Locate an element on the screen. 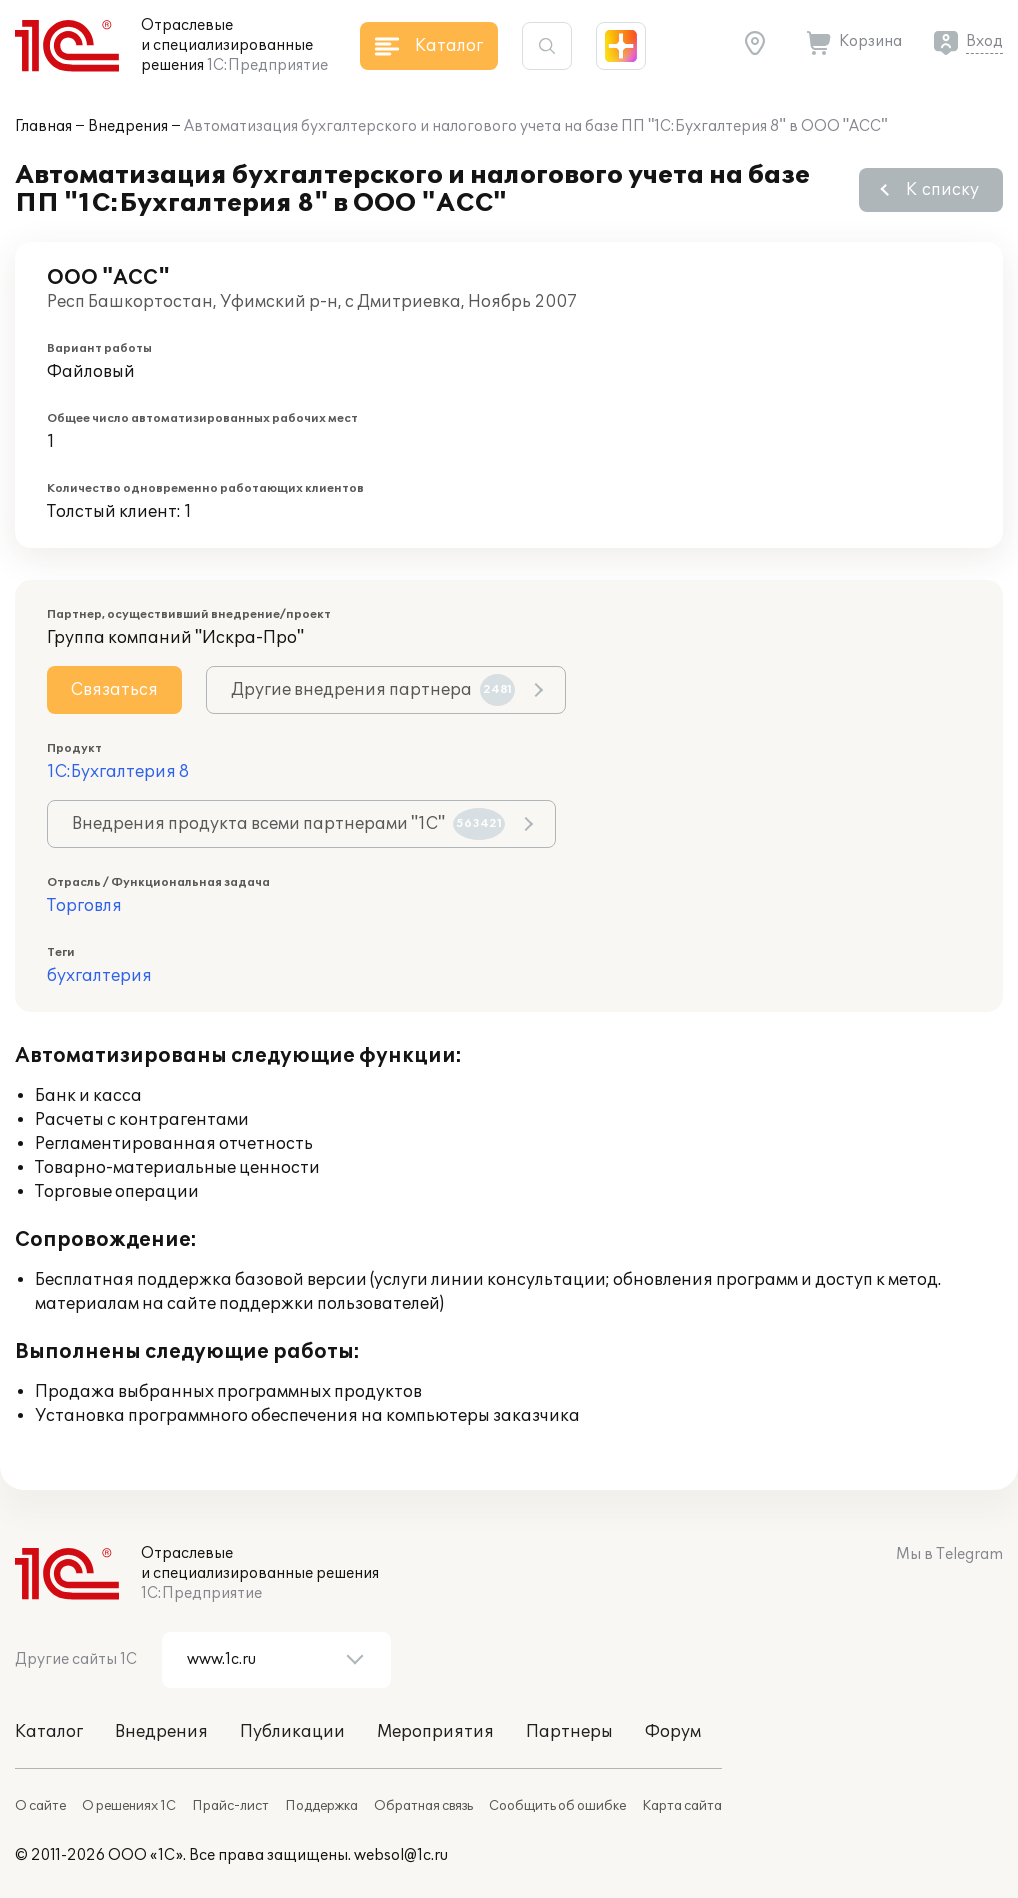 The height and width of the screenshot is (1898, 1018). Внедрения продукта всеми партнерами "1С" is located at coordinates (288, 824).